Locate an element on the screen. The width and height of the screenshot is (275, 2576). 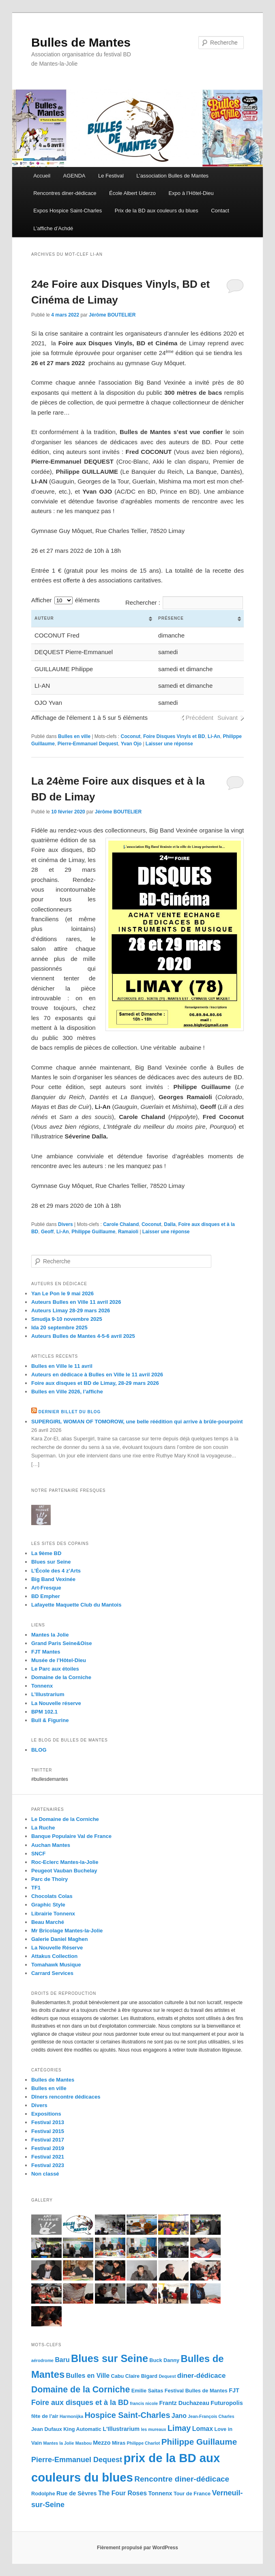
L’Illustrarium is located at coordinates (47, 1694).